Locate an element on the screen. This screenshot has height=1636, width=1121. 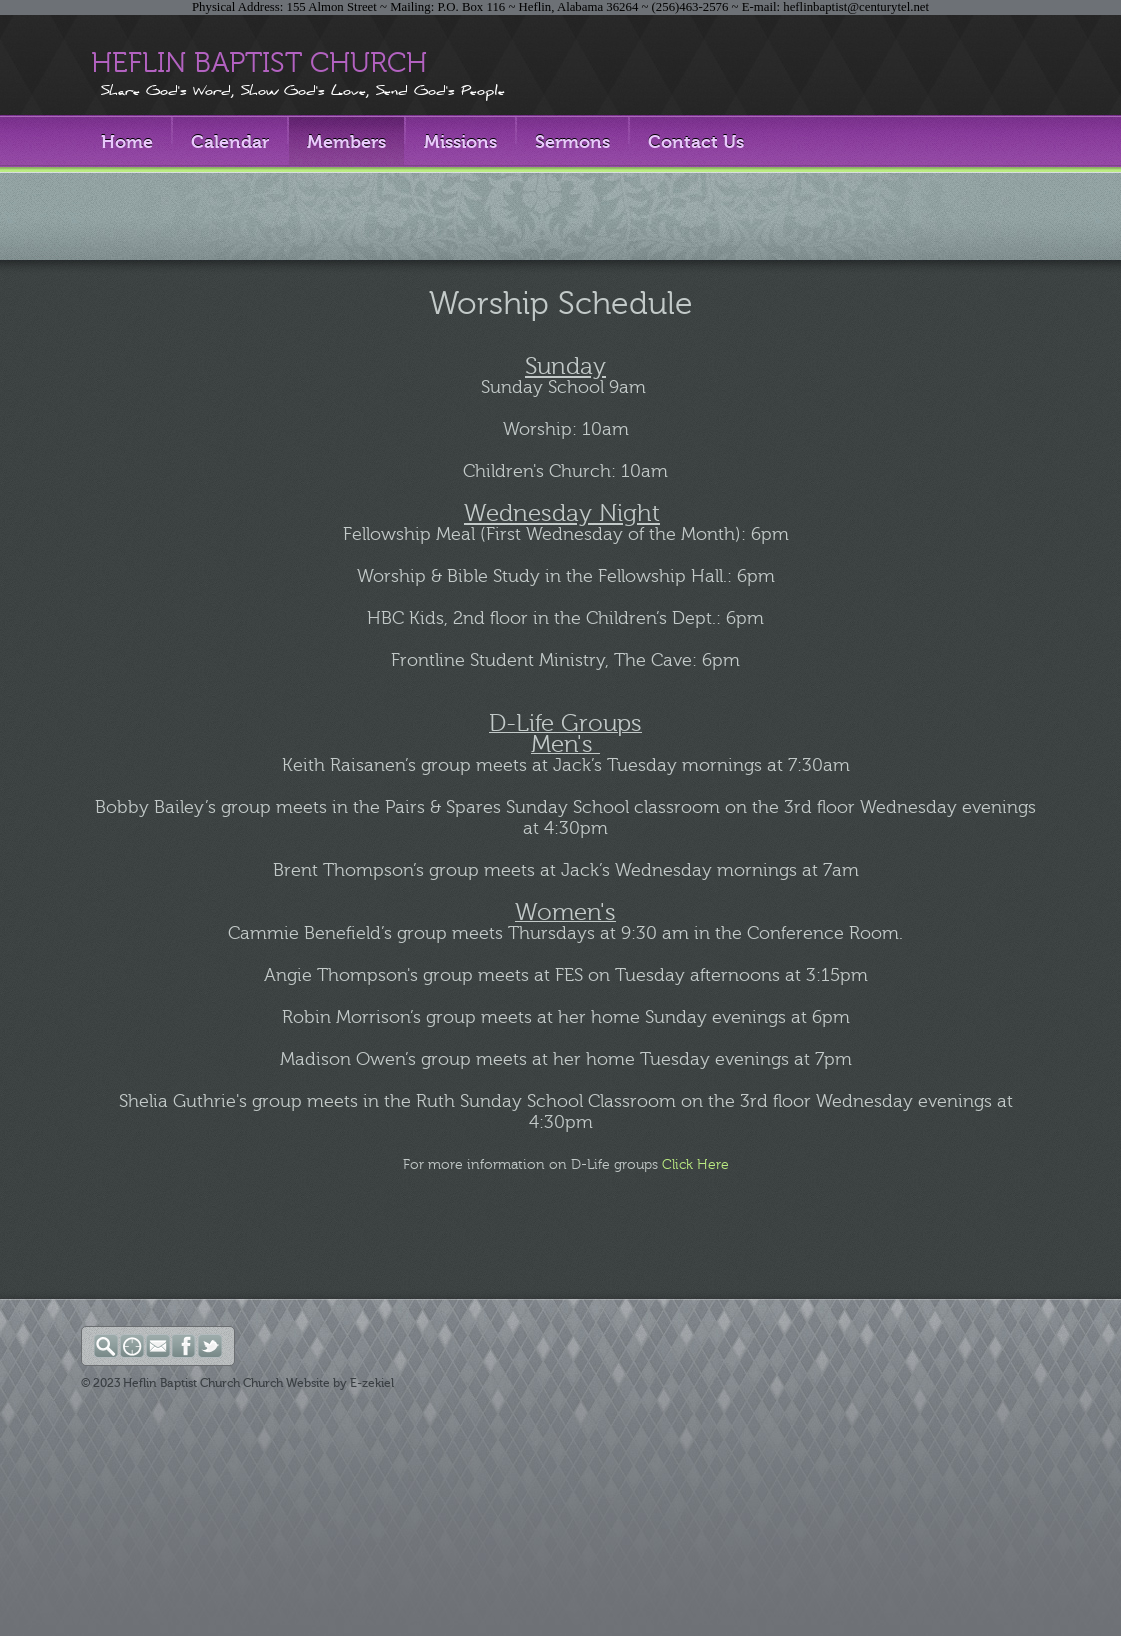
Church Website by E-zekiel is located at coordinates (318, 1383).